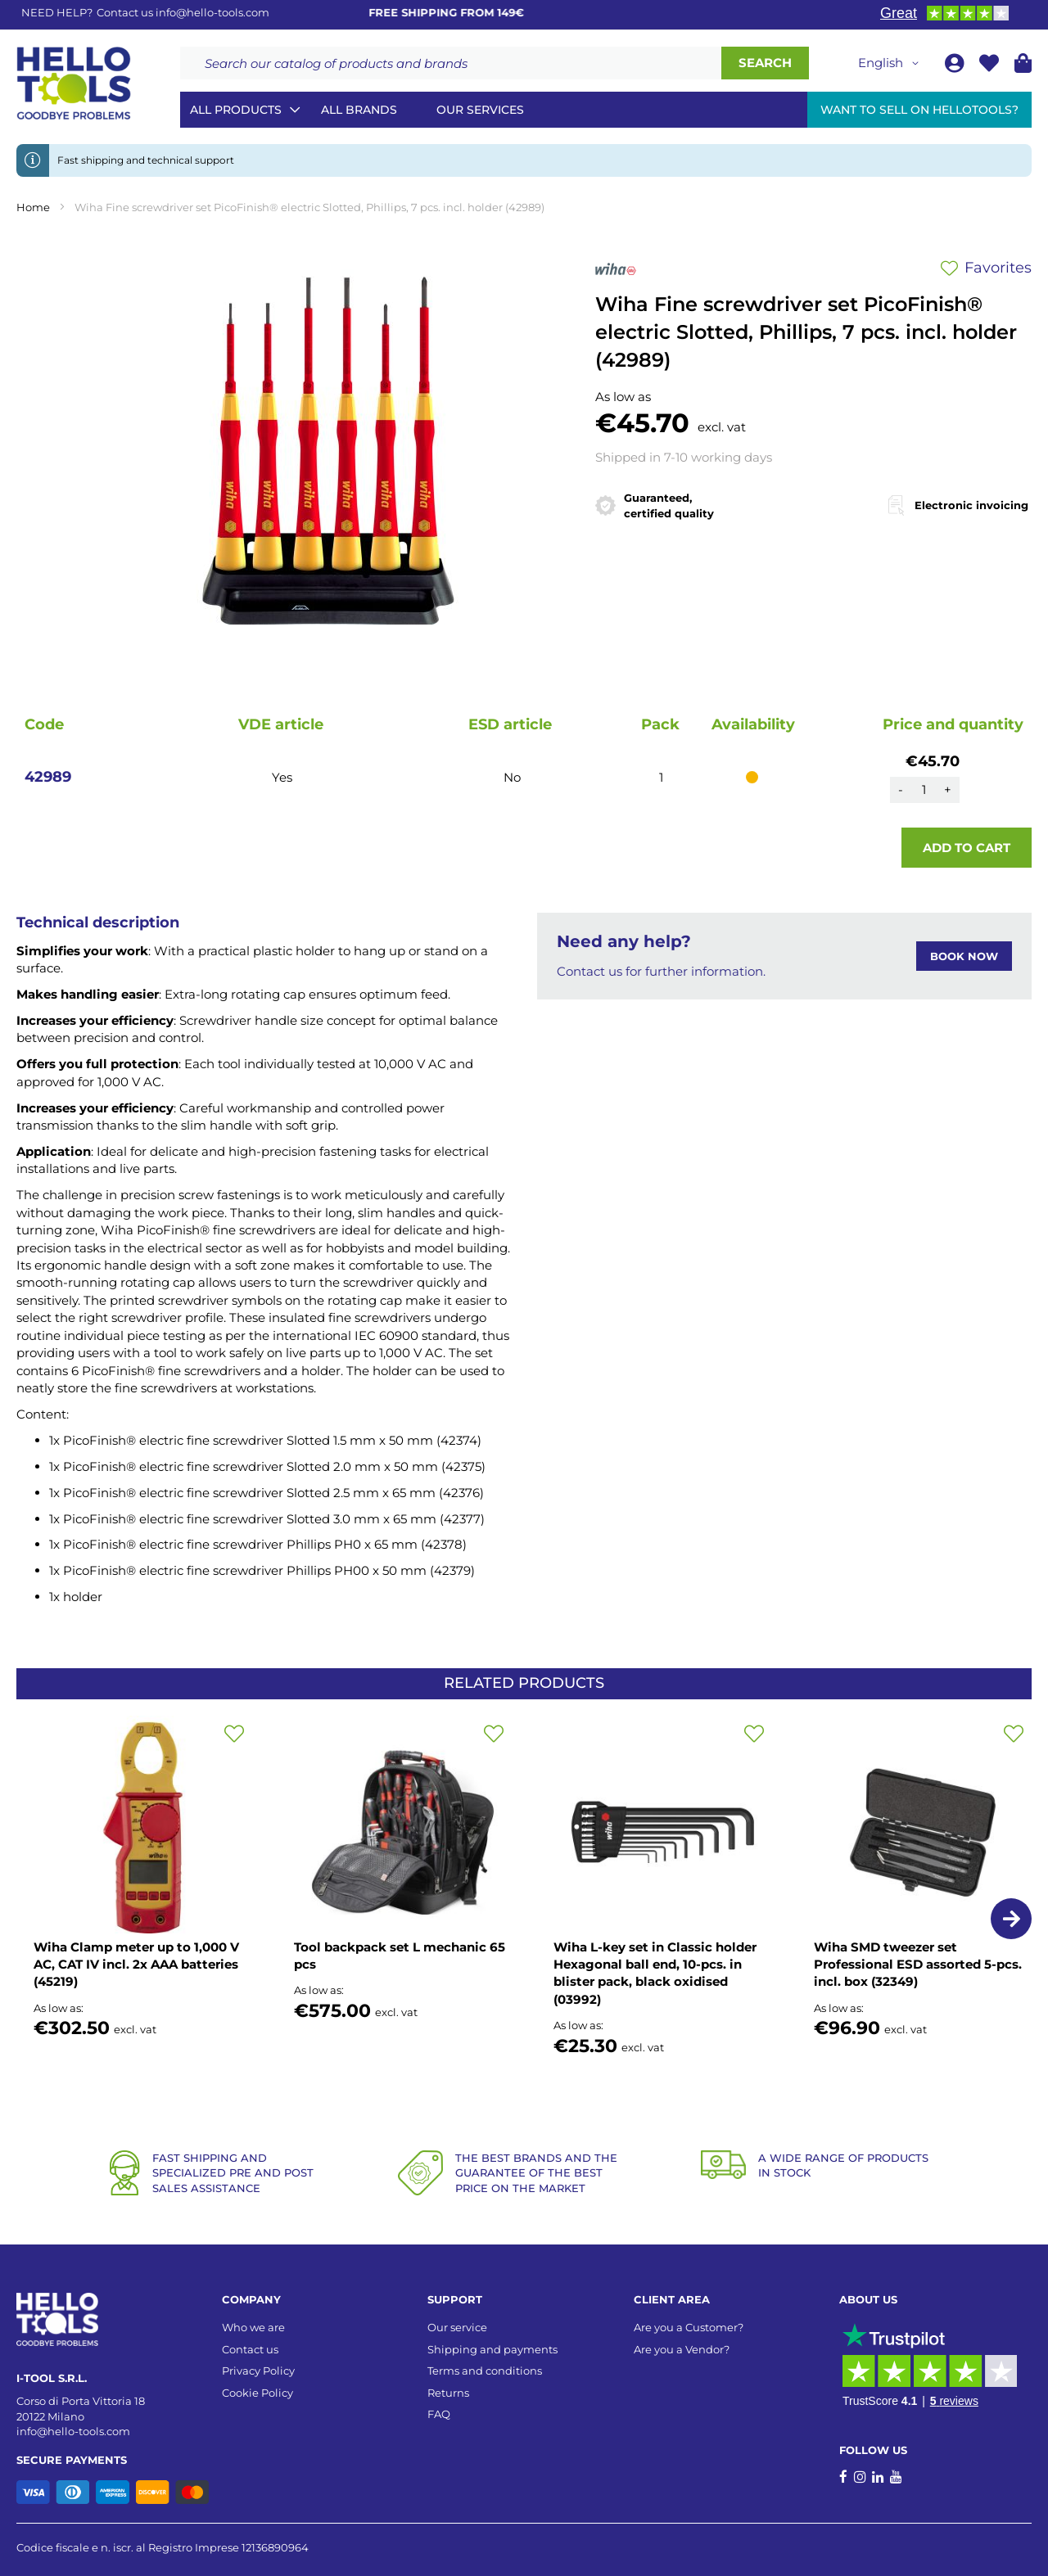 Image resolution: width=1048 pixels, height=2576 pixels. What do you see at coordinates (438, 2413) in the screenshot?
I see `FAQ` at bounding box center [438, 2413].